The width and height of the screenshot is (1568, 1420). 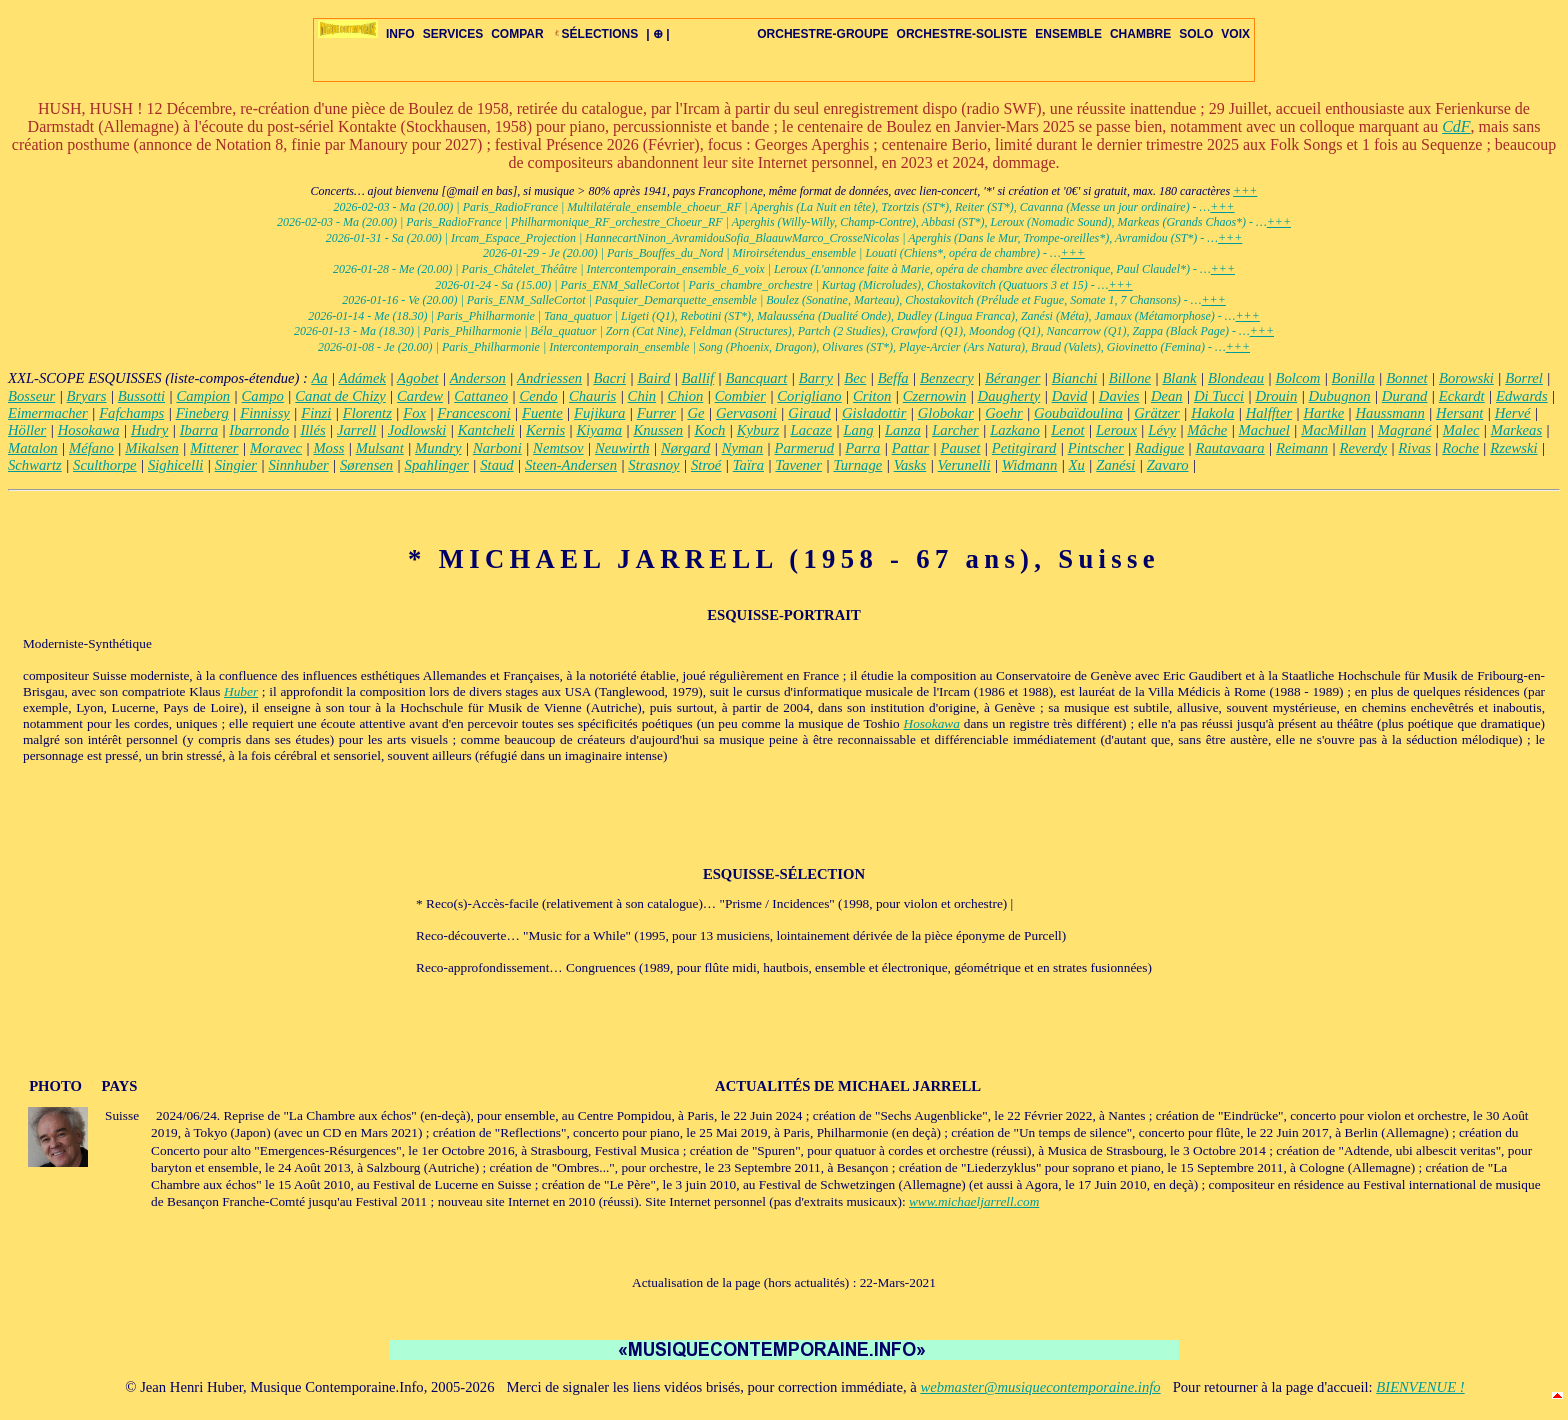 What do you see at coordinates (571, 465) in the screenshot?
I see `Steen-Andersen` at bounding box center [571, 465].